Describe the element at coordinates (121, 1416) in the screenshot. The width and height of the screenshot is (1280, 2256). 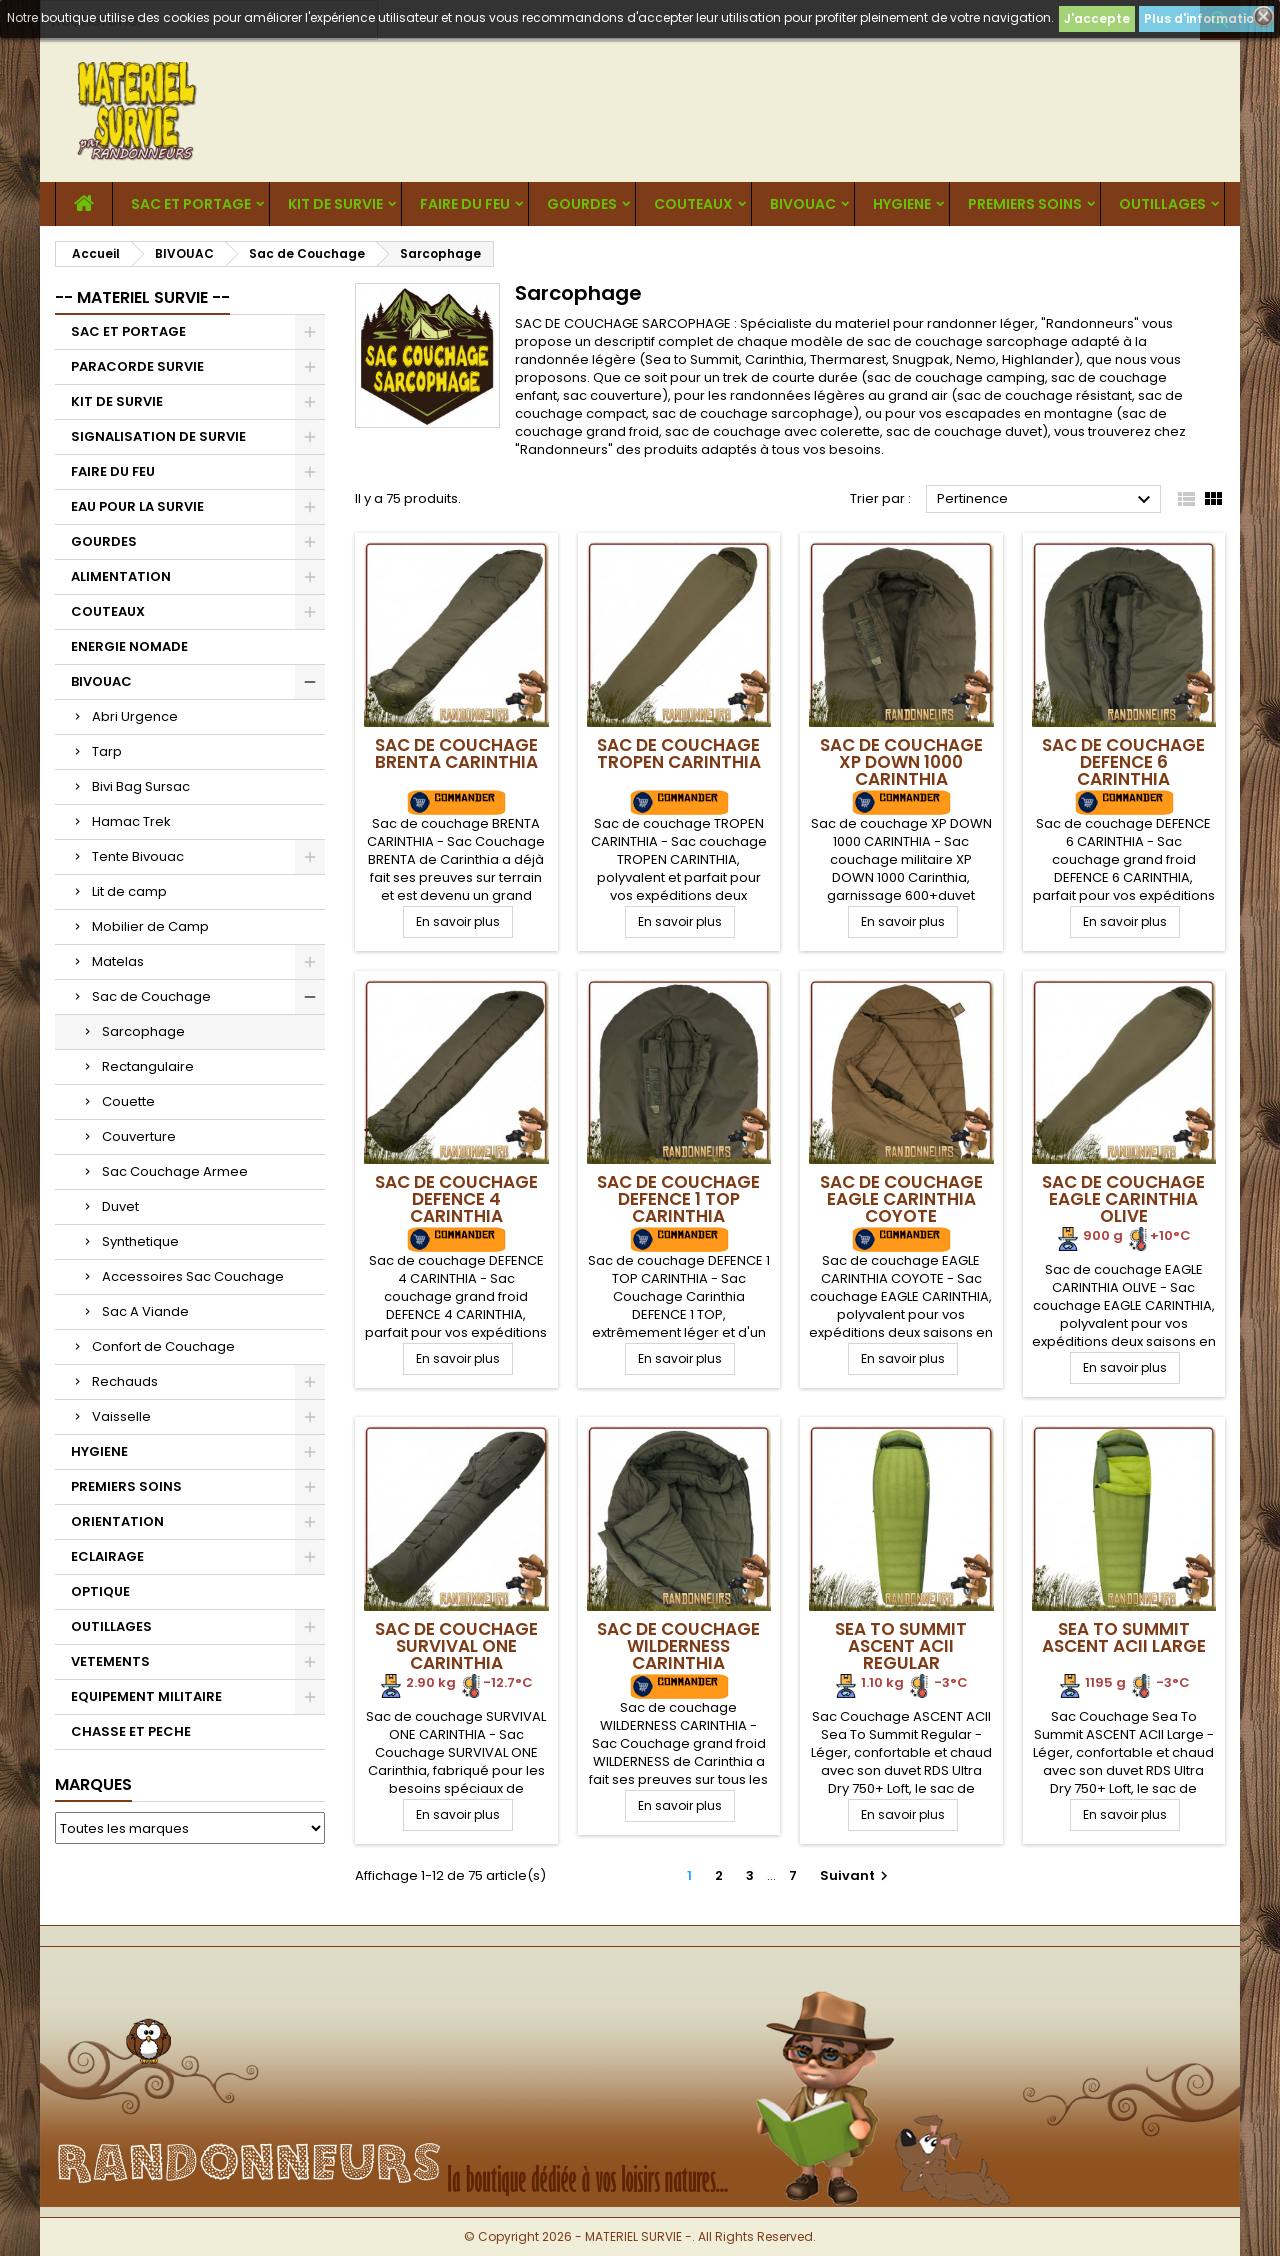
I see `Vaisselle` at that location.